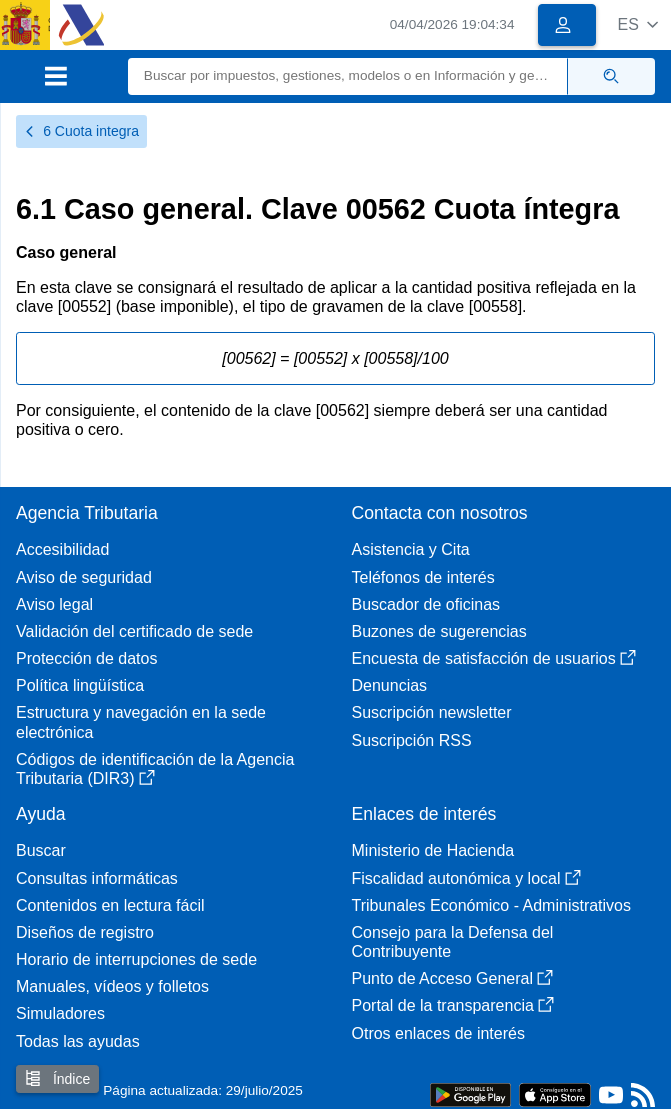  What do you see at coordinates (155, 769) in the screenshot?
I see `Códigos de identificación de la Agencia Tributaria (DIR3)` at bounding box center [155, 769].